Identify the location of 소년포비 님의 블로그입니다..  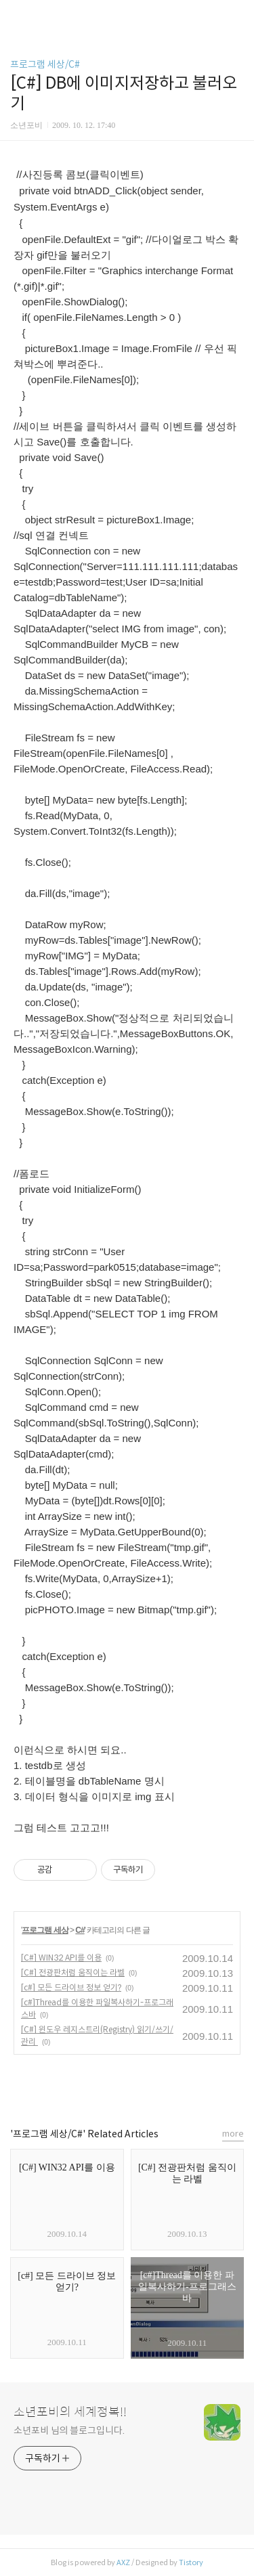
(69, 2430).